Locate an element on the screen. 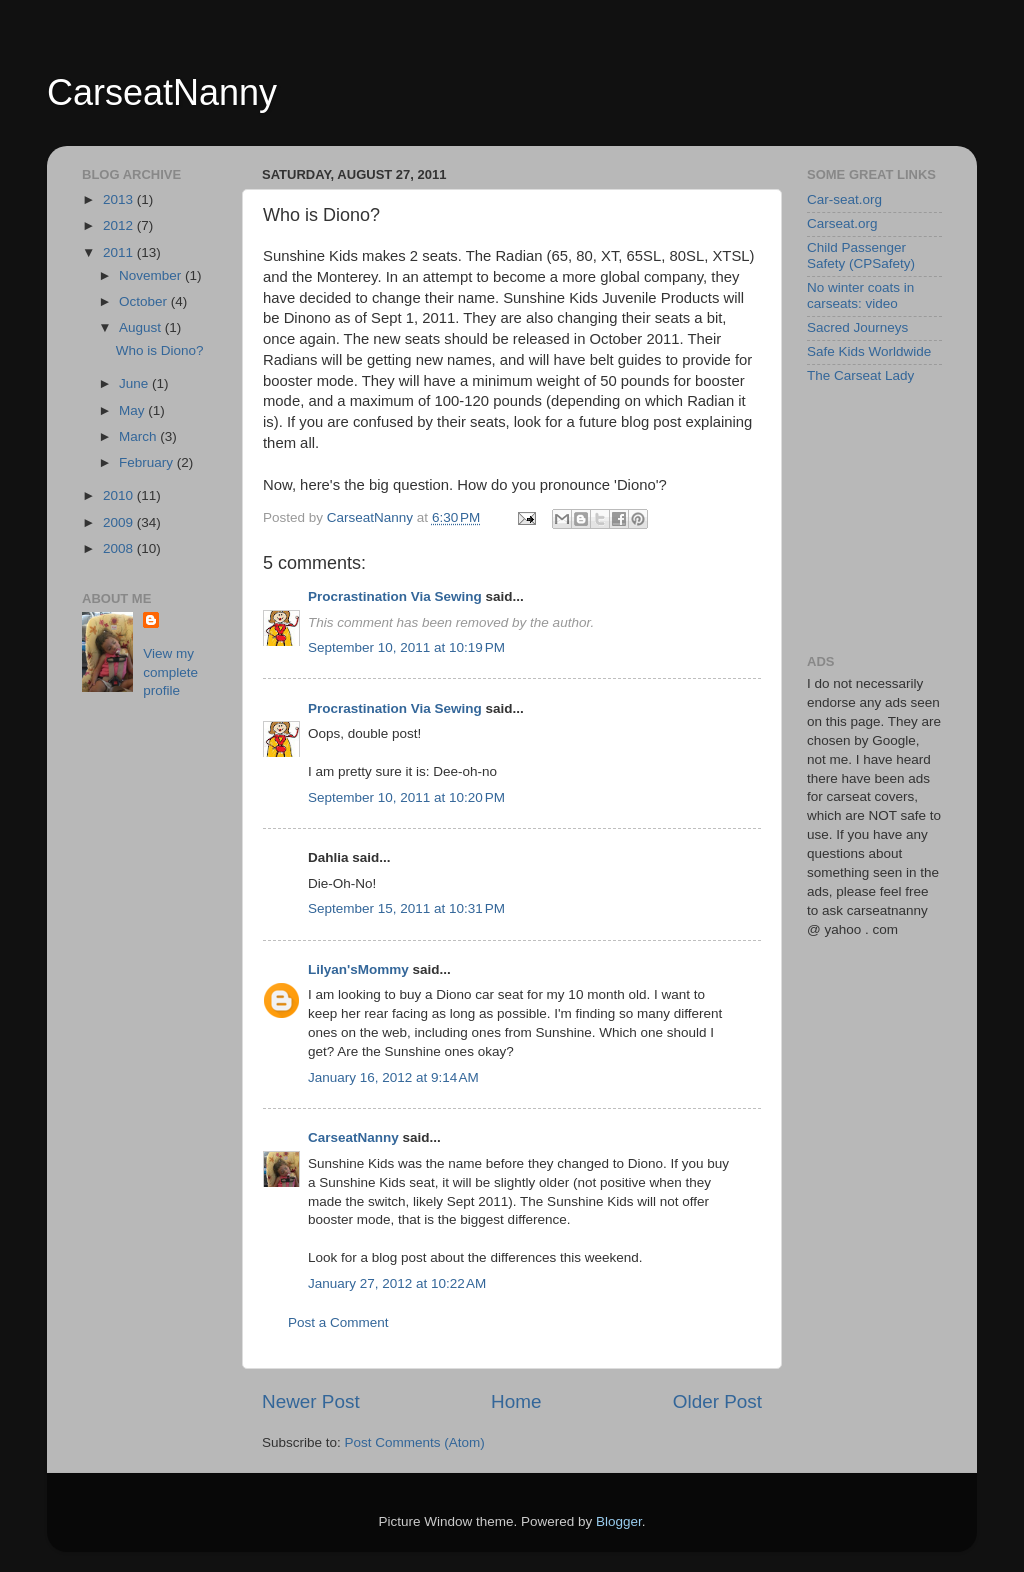 Image resolution: width=1024 pixels, height=1572 pixels. Car-seat.org is located at coordinates (844, 199).